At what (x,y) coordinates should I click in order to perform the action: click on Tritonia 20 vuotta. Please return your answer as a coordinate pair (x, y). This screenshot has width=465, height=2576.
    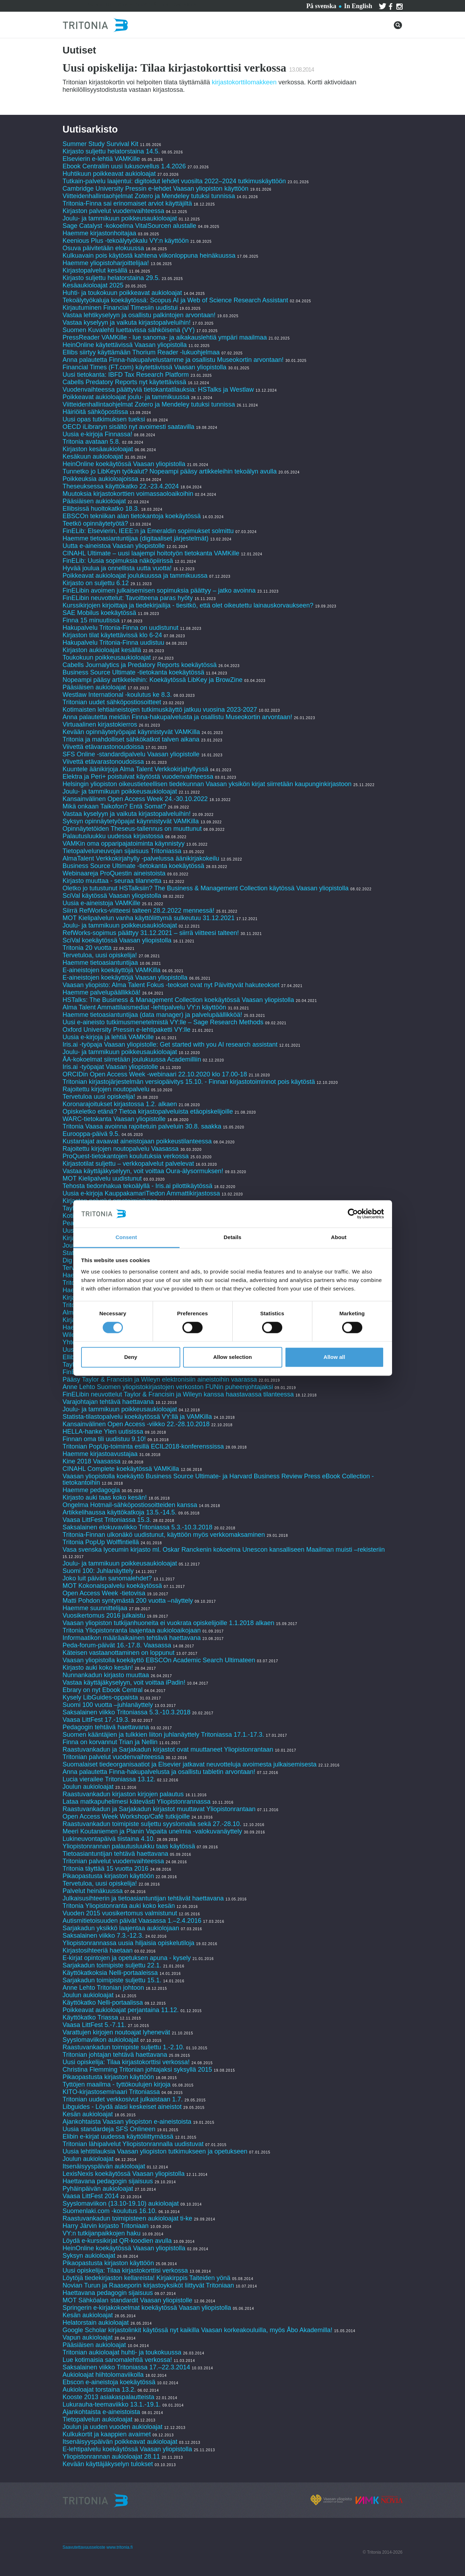
    Looking at the image, I should click on (87, 947).